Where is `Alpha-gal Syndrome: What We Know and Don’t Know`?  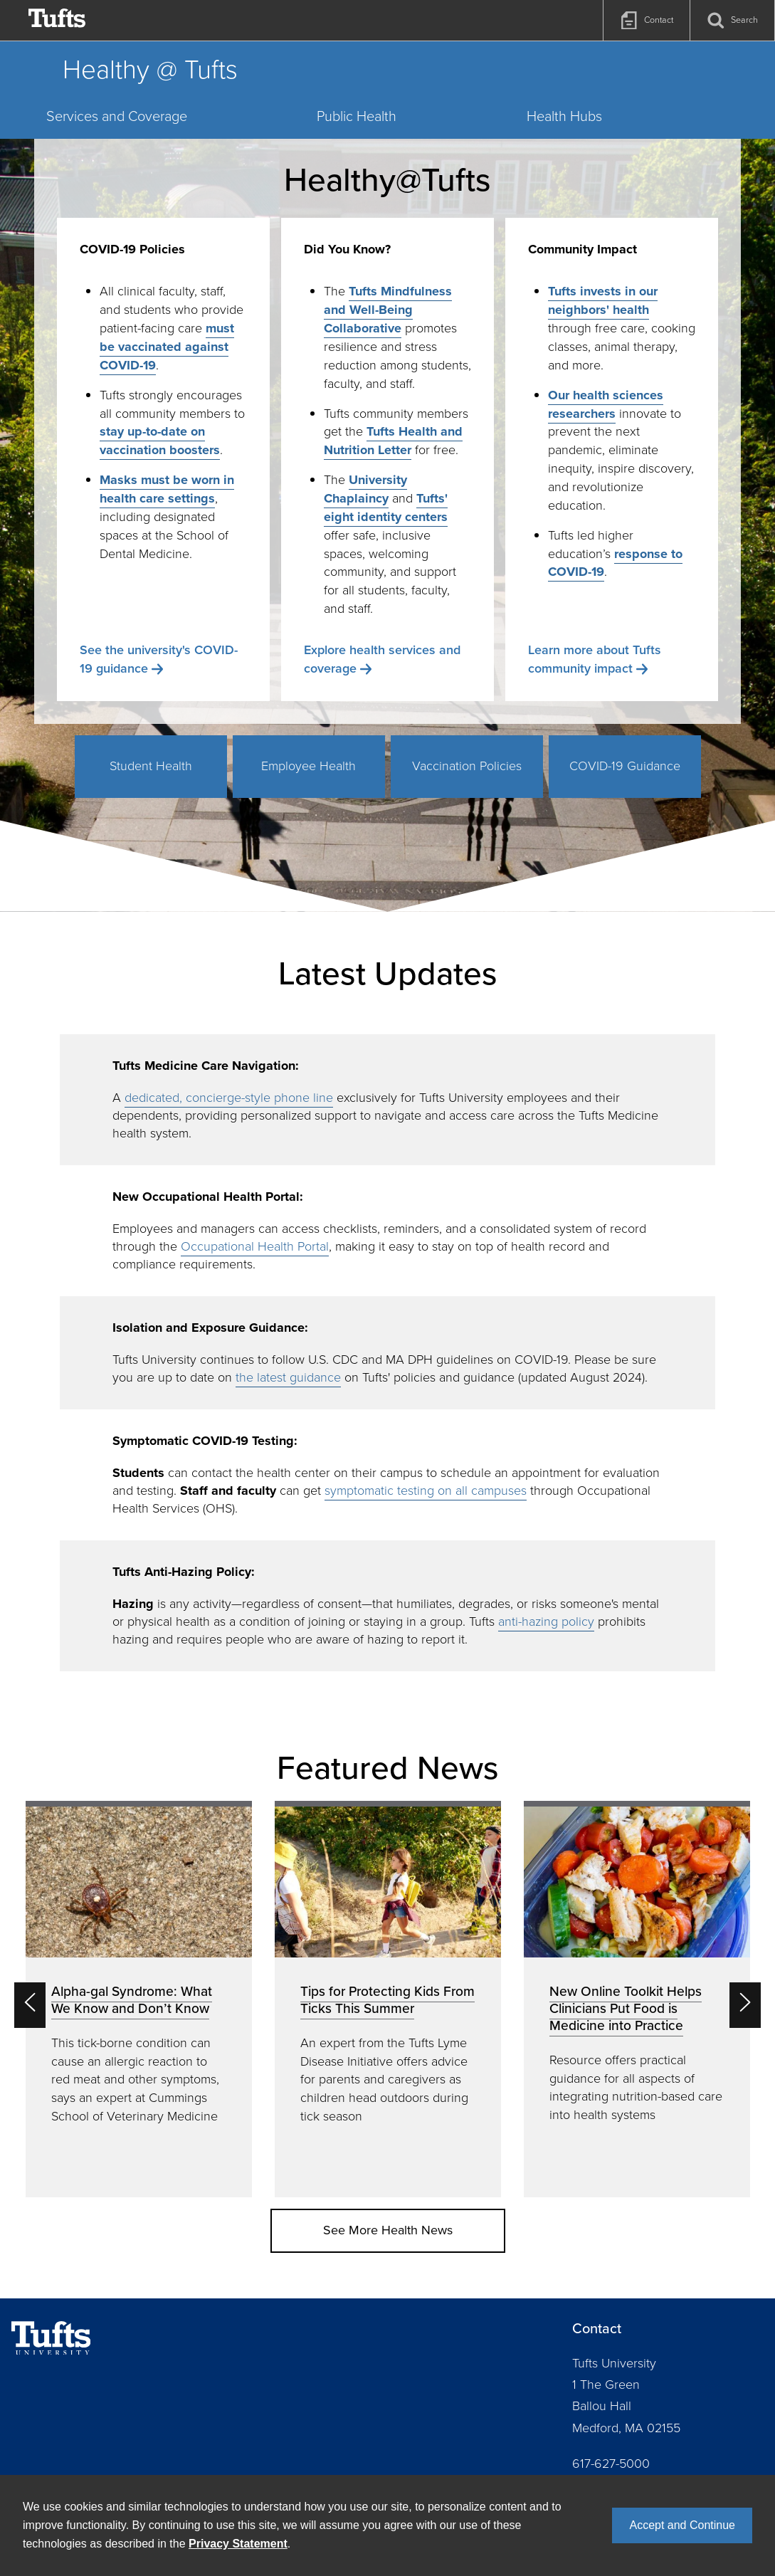 Alpha-gal Syndrome: What We Know and Don’t Know is located at coordinates (131, 2000).